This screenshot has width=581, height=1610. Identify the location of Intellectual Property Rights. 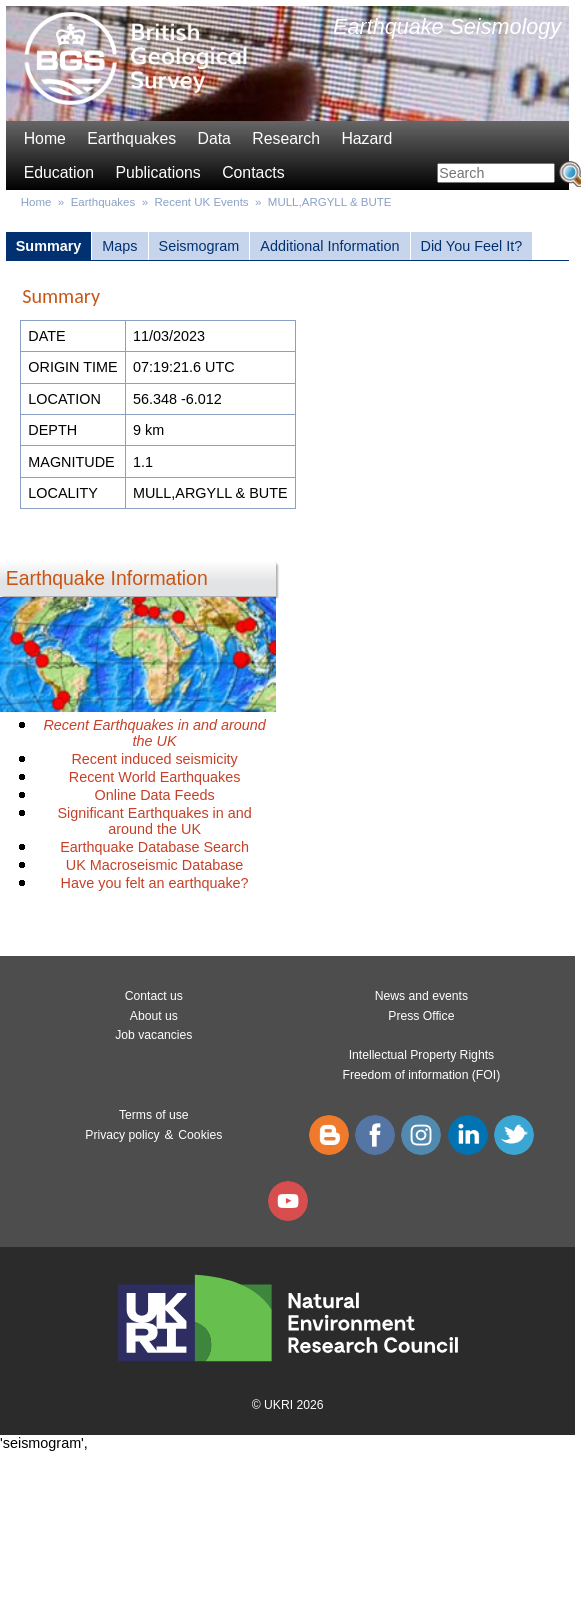
(421, 1055).